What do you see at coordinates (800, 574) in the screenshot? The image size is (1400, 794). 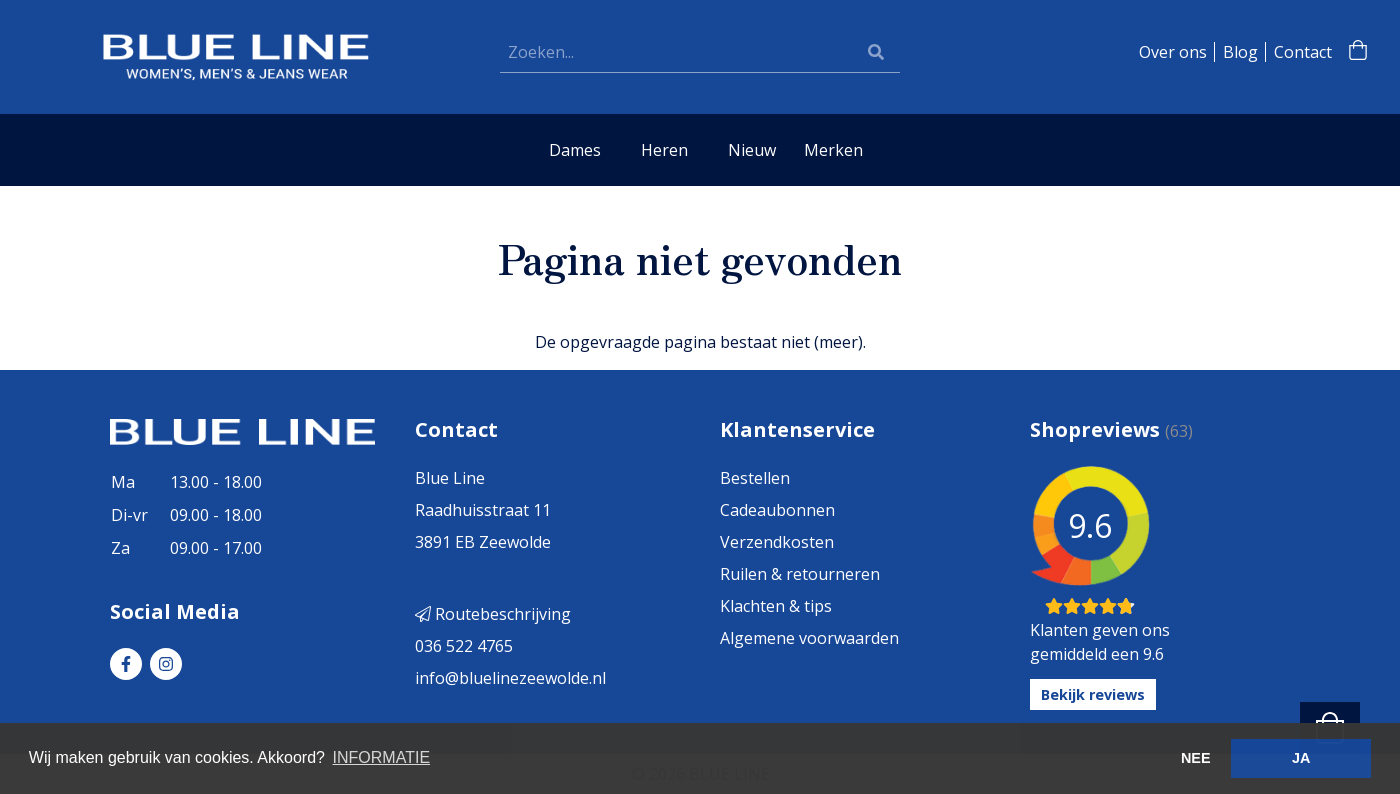 I see `Ruilen & retourneren` at bounding box center [800, 574].